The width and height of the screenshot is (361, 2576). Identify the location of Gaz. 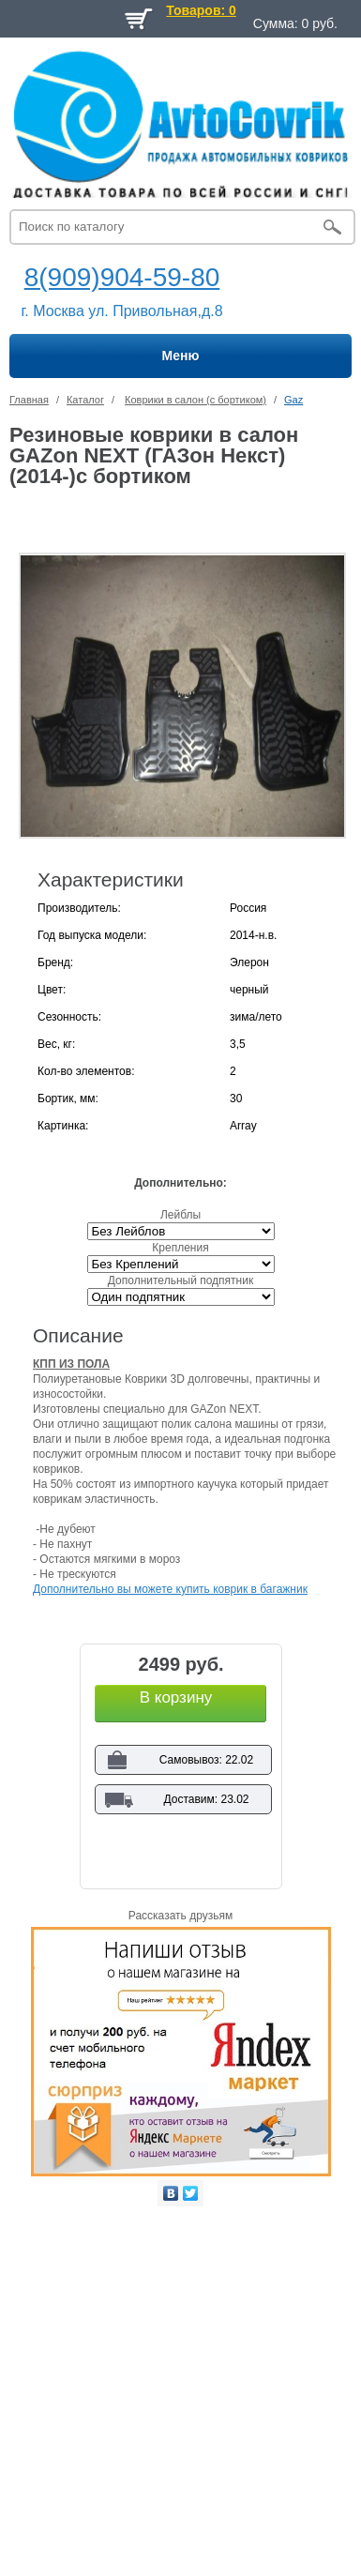
(293, 399).